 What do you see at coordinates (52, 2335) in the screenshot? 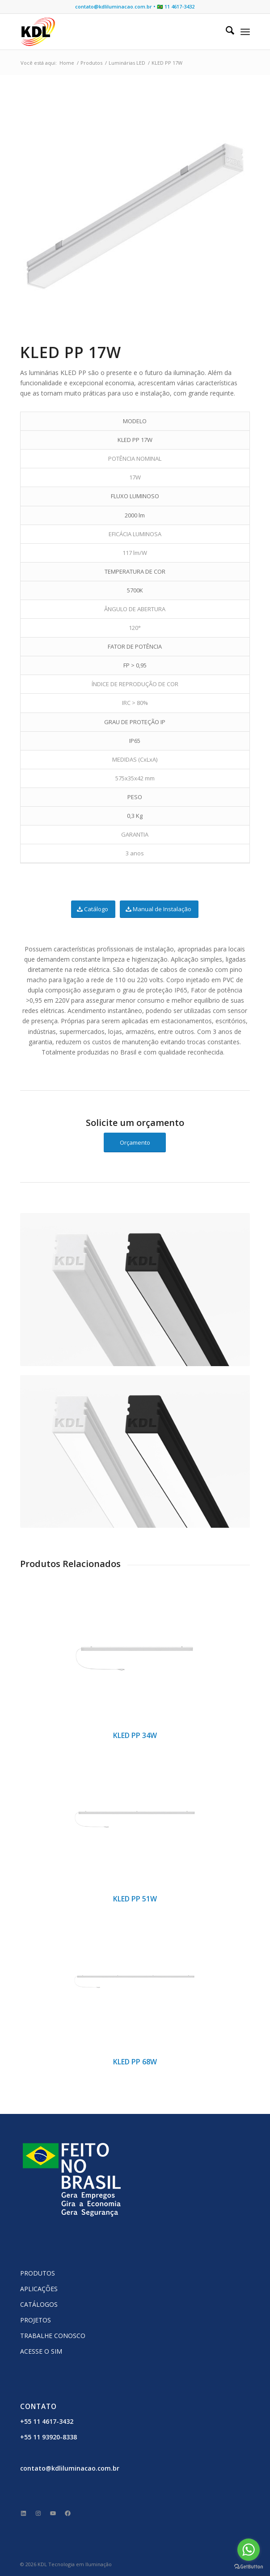
I see `TRABALHE CONOSCO` at bounding box center [52, 2335].